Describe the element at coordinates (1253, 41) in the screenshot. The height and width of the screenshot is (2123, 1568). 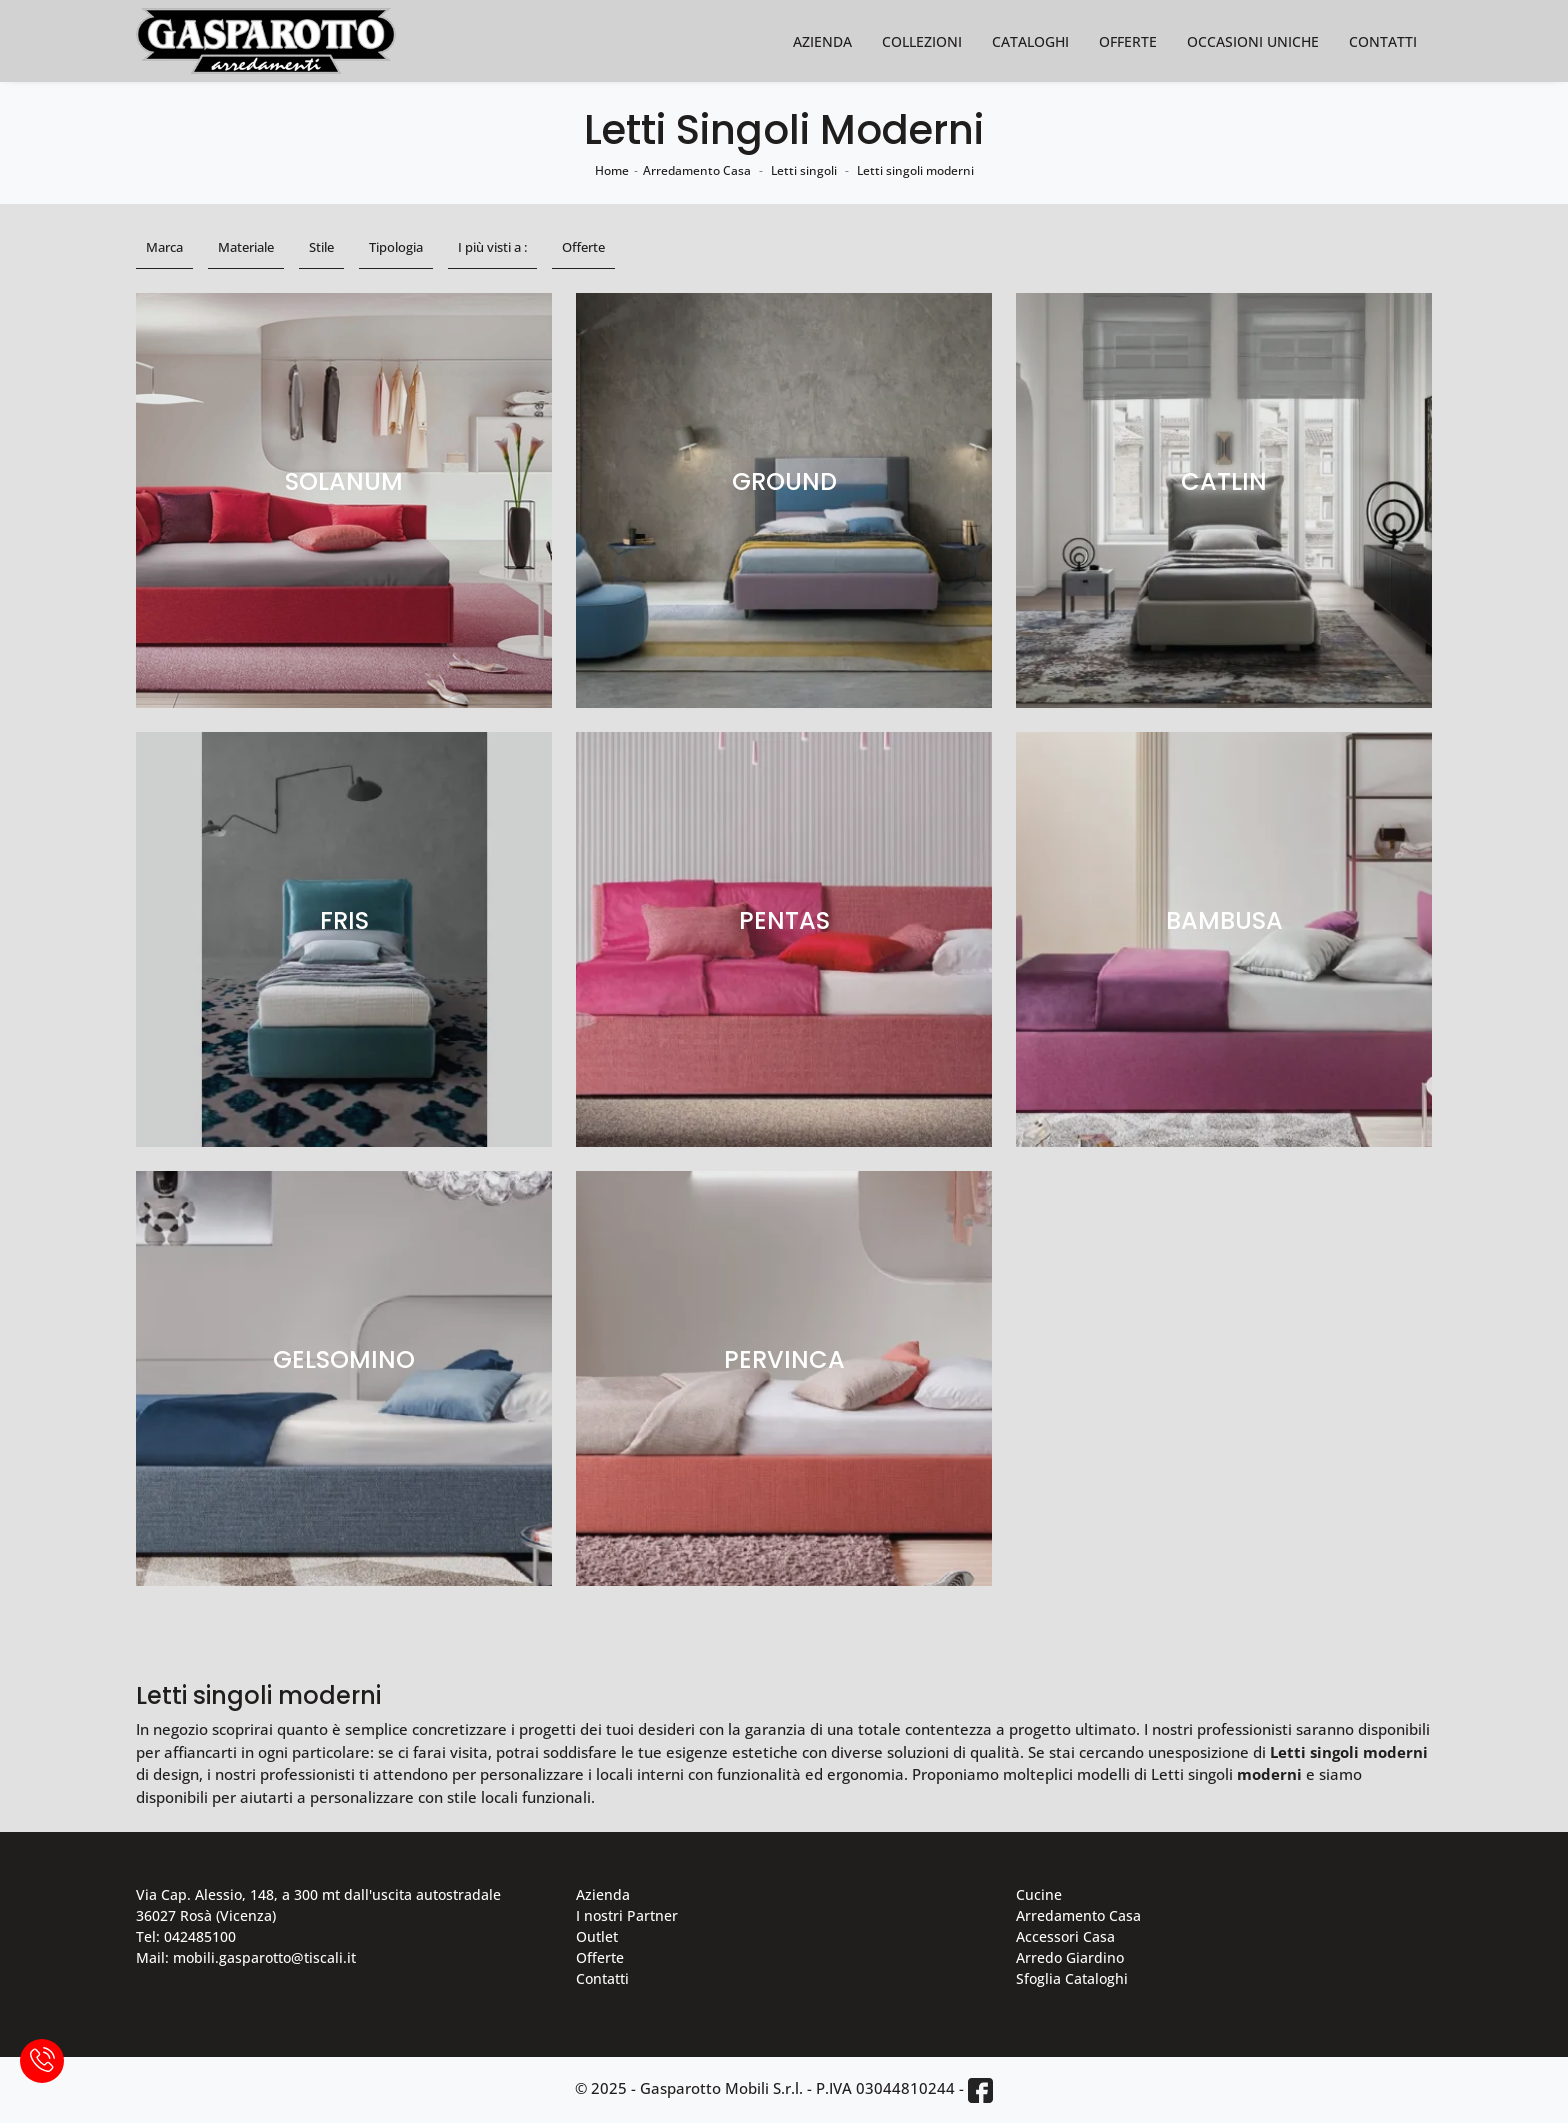
I see `Occasioni Uniche` at that location.